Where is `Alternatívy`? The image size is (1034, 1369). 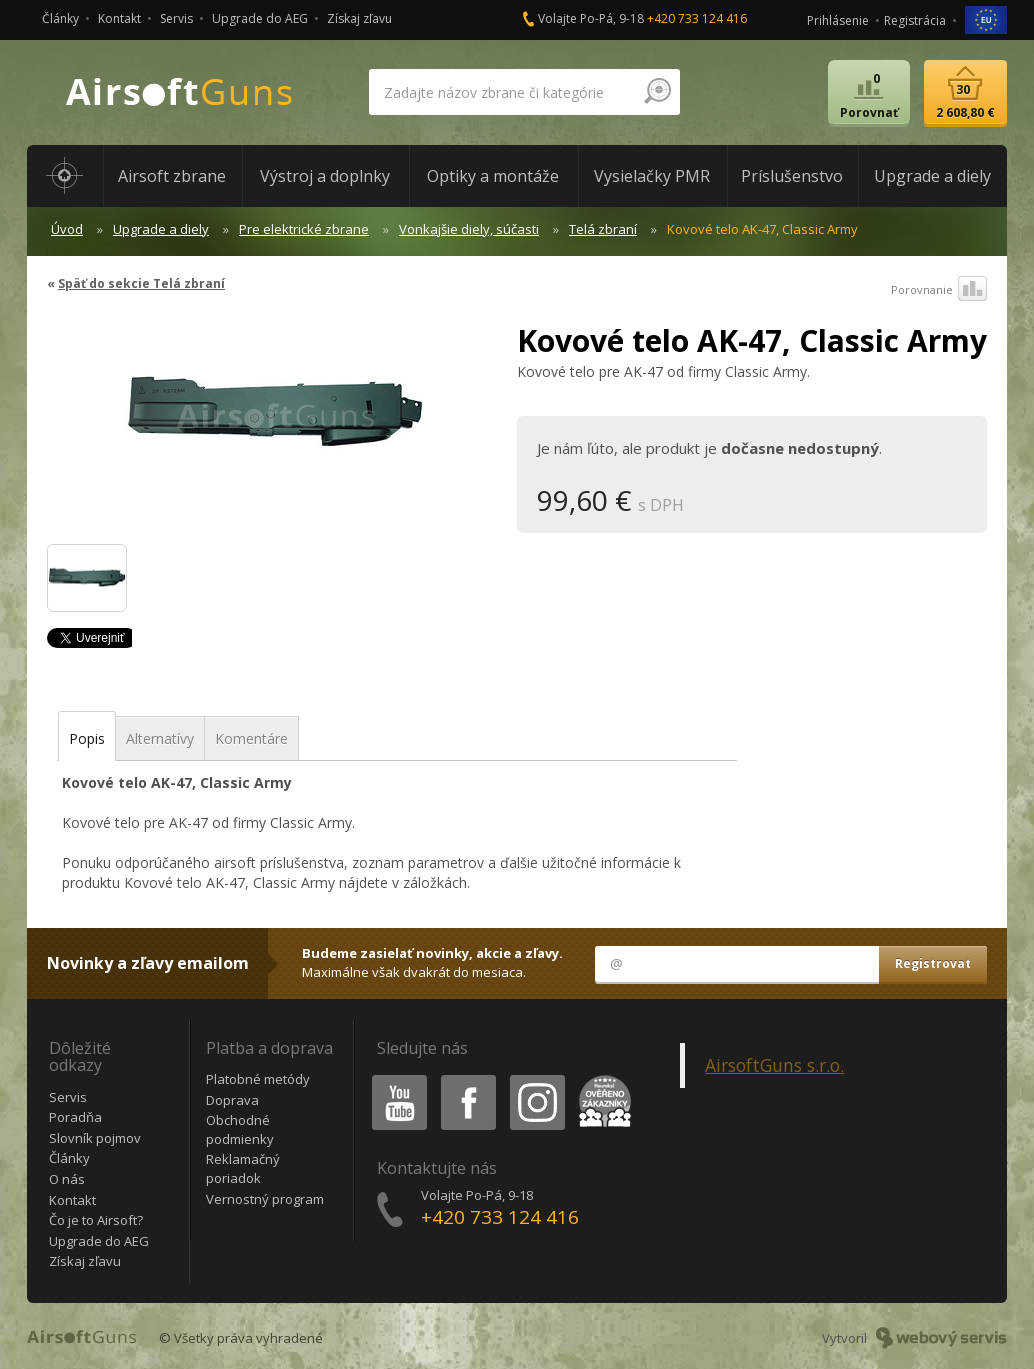 Alternatívy is located at coordinates (160, 738).